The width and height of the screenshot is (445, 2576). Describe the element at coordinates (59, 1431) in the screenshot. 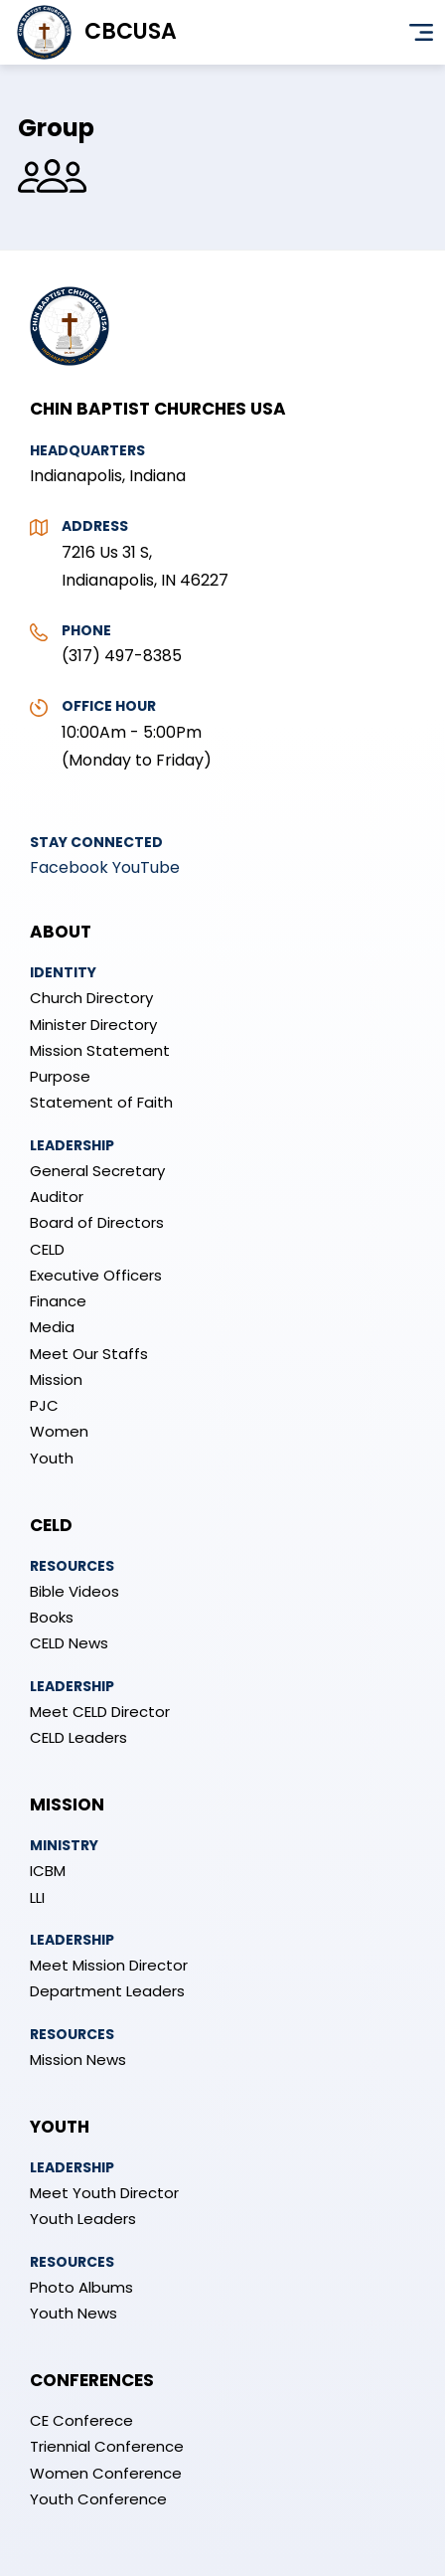

I see `Women` at that location.